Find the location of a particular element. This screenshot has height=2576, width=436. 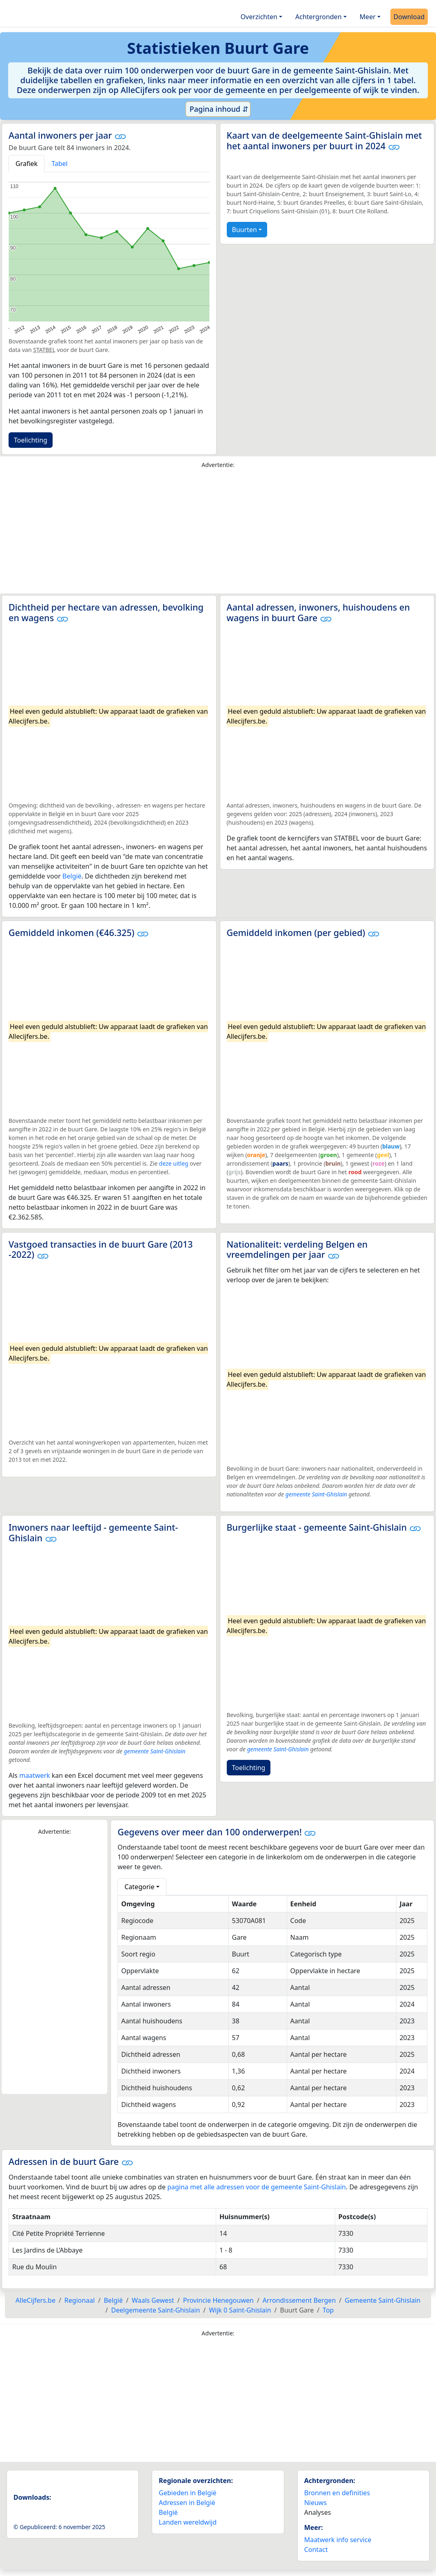

Categorie [button] is located at coordinates (139, 1886).